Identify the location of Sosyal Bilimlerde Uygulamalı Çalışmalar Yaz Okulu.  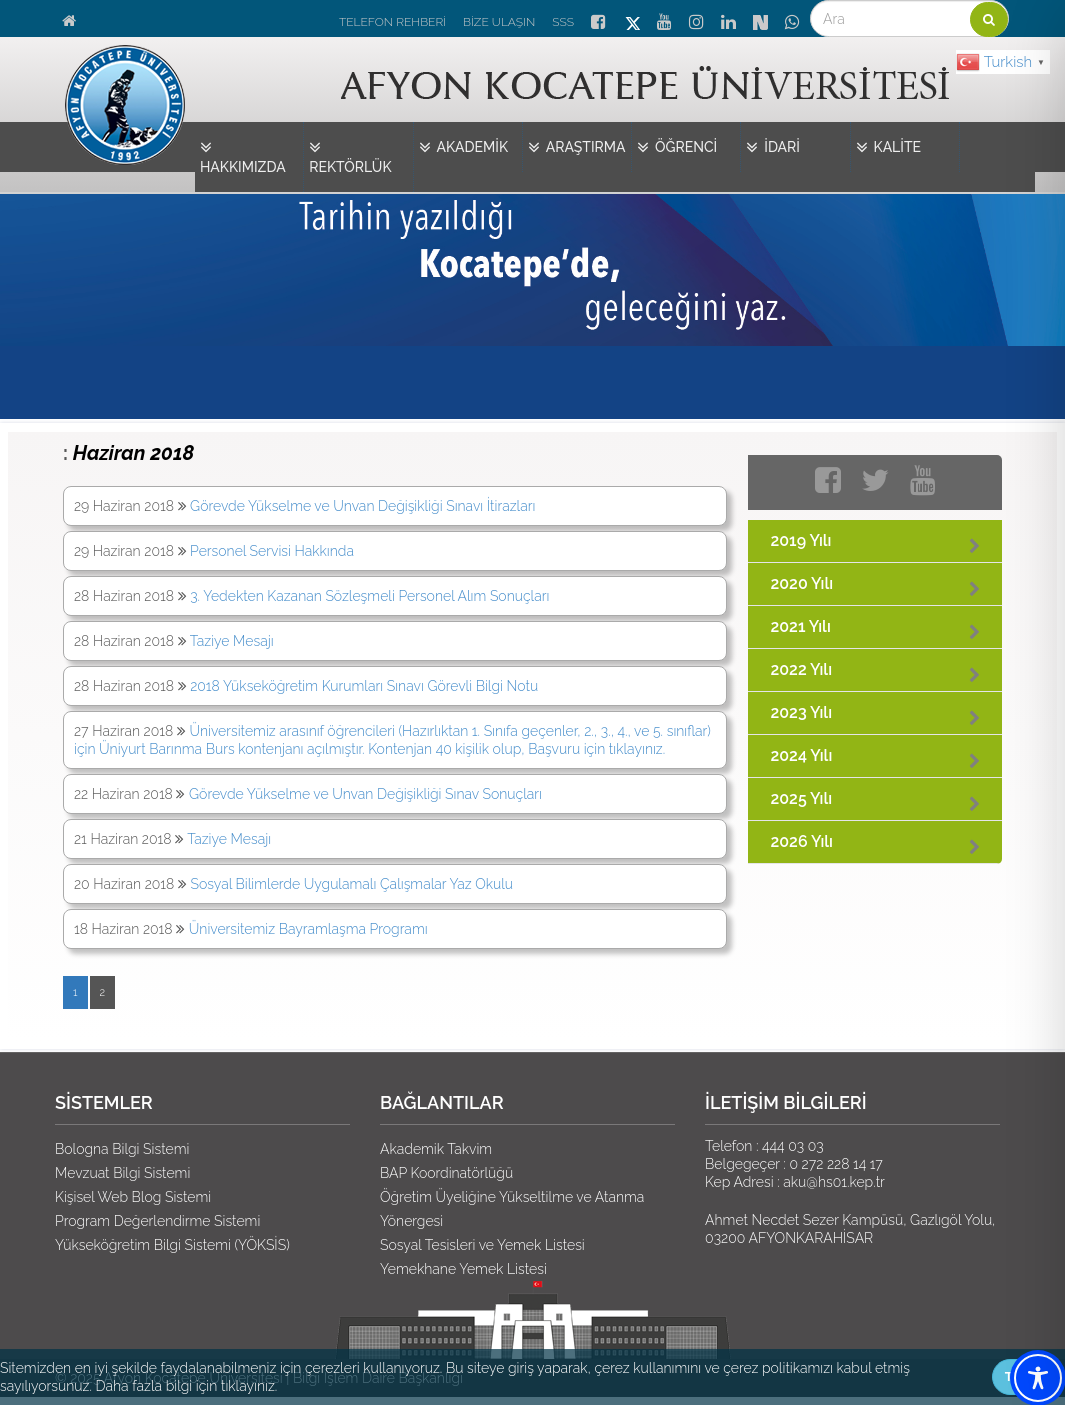
(352, 884).